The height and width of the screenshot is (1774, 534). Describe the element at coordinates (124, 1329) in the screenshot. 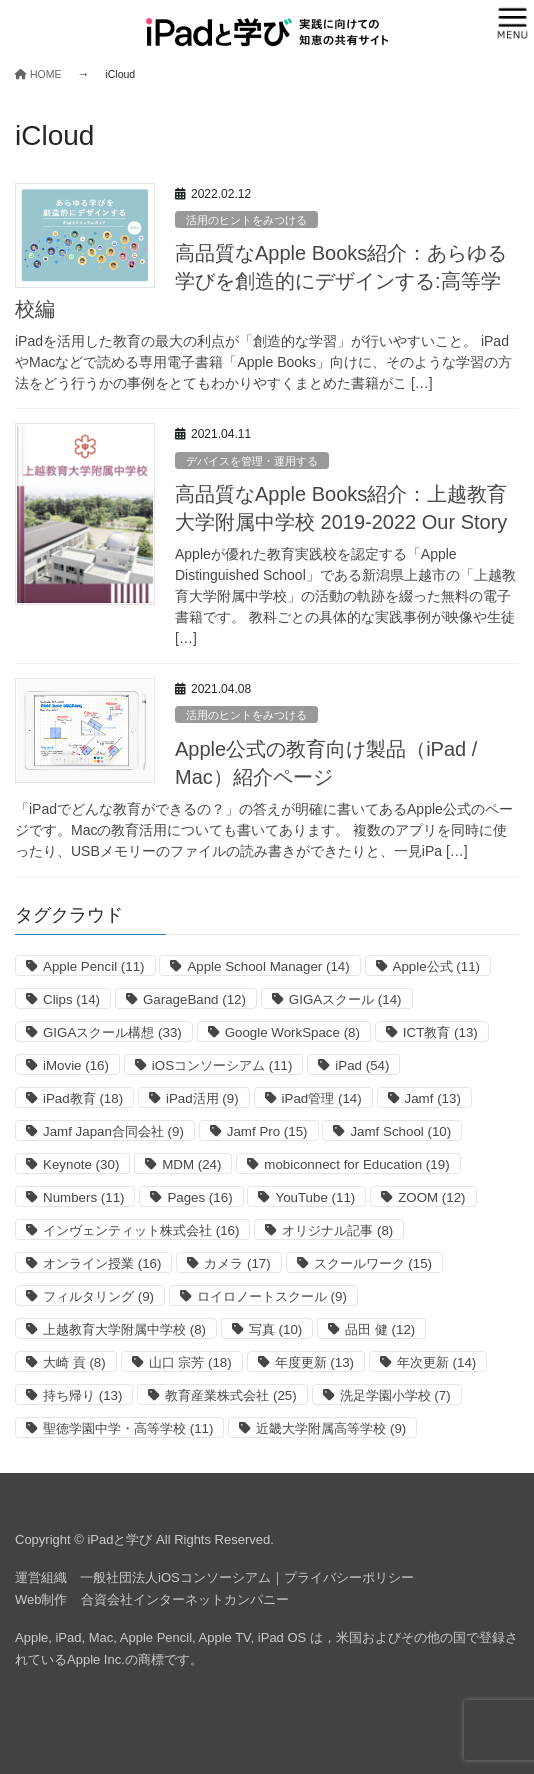

I see `上越教育大学附属中学校 [上越教育大学附属中学校 (8個の項目)]` at that location.